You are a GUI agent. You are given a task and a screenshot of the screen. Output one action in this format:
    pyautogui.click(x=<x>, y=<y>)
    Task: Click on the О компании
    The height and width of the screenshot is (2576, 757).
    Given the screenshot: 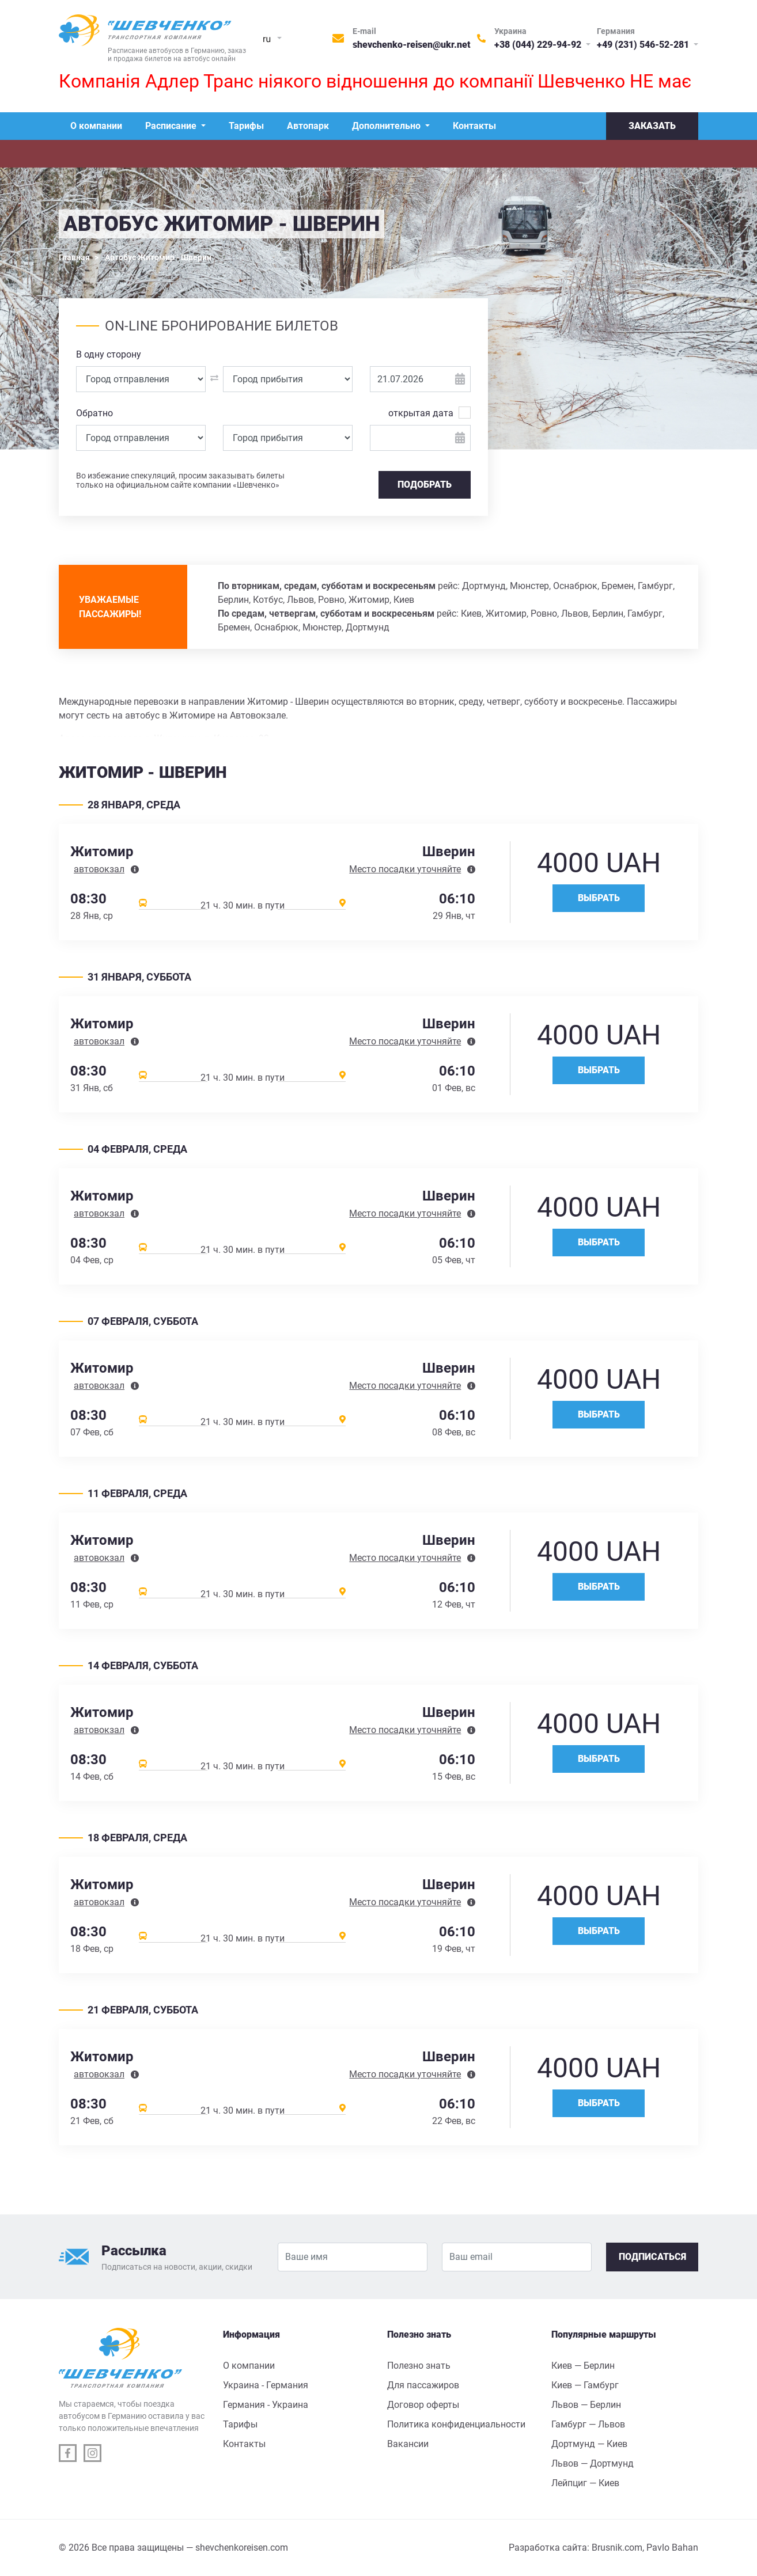 What is the action you would take?
    pyautogui.click(x=96, y=125)
    